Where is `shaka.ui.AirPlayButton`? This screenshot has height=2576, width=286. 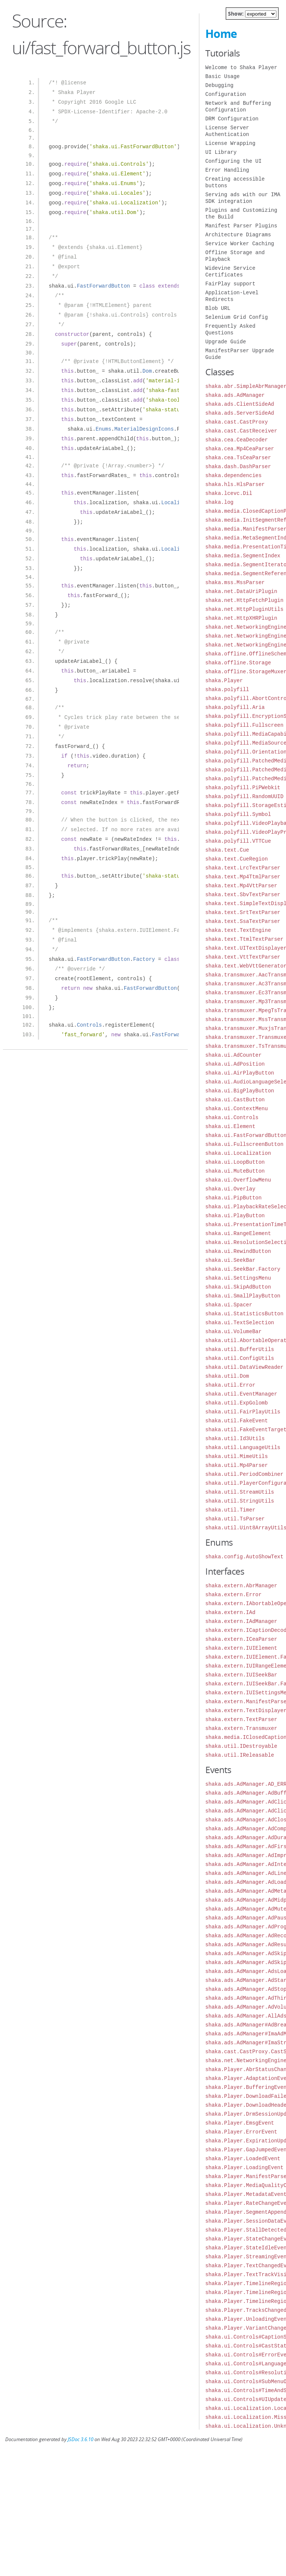
shaka.ui.AirPlayButton is located at coordinates (239, 1072).